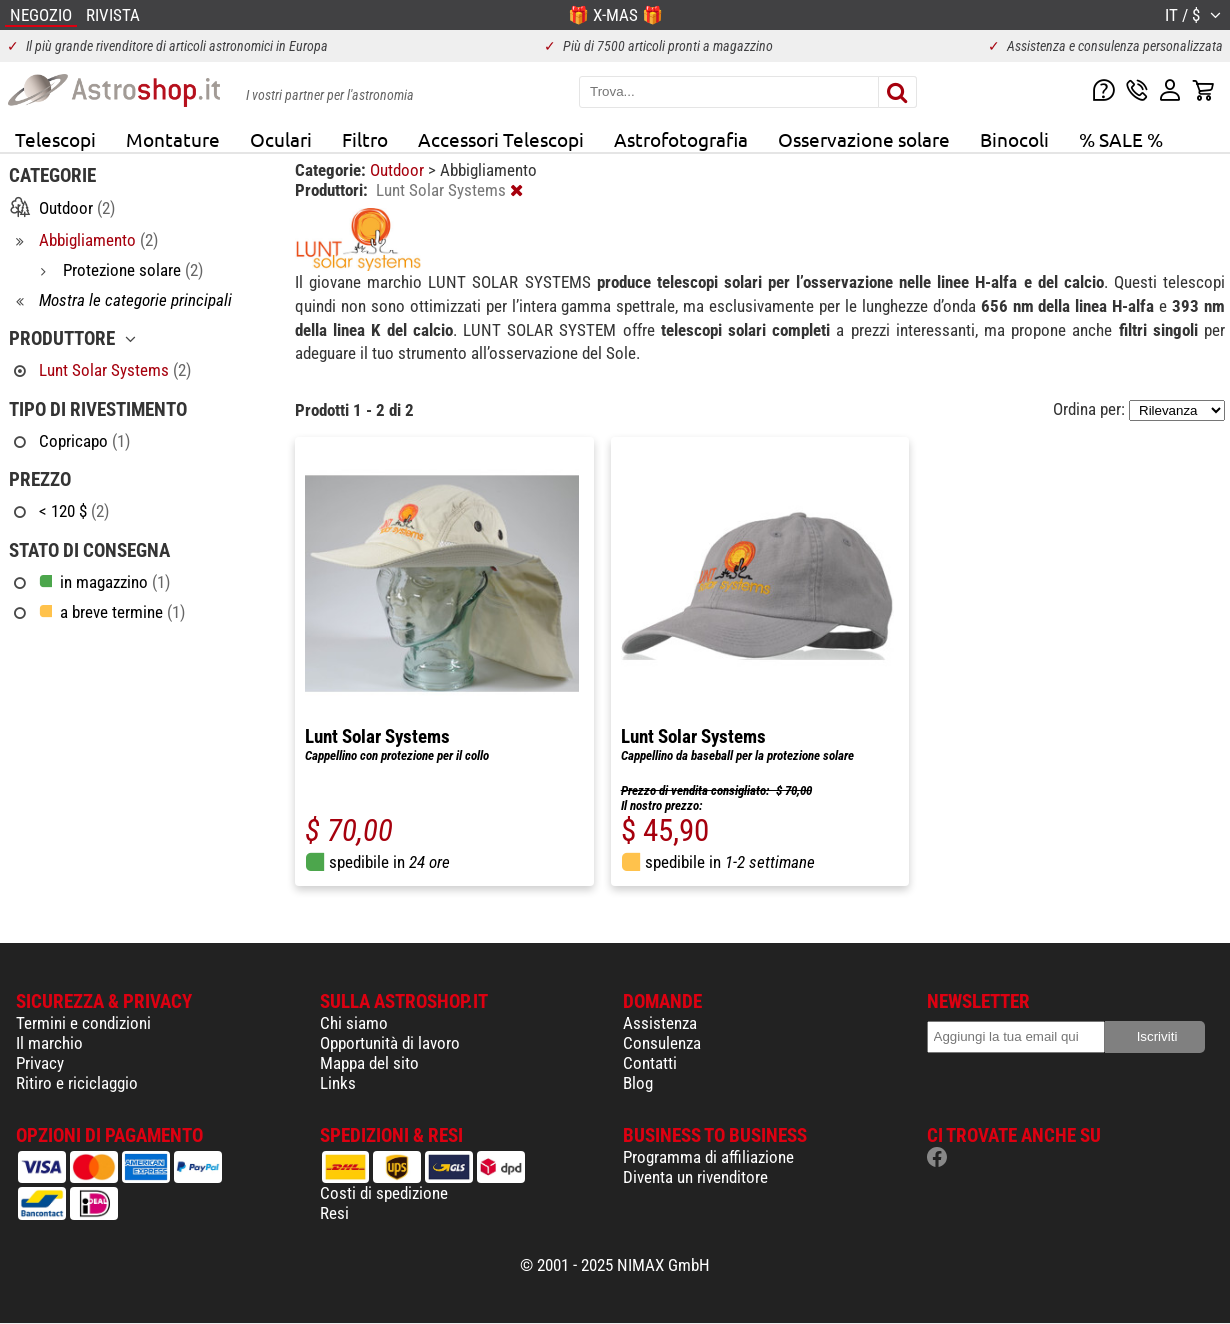 This screenshot has height=1324, width=1230. Describe the element at coordinates (384, 1193) in the screenshot. I see `Costi di spedizione` at that location.